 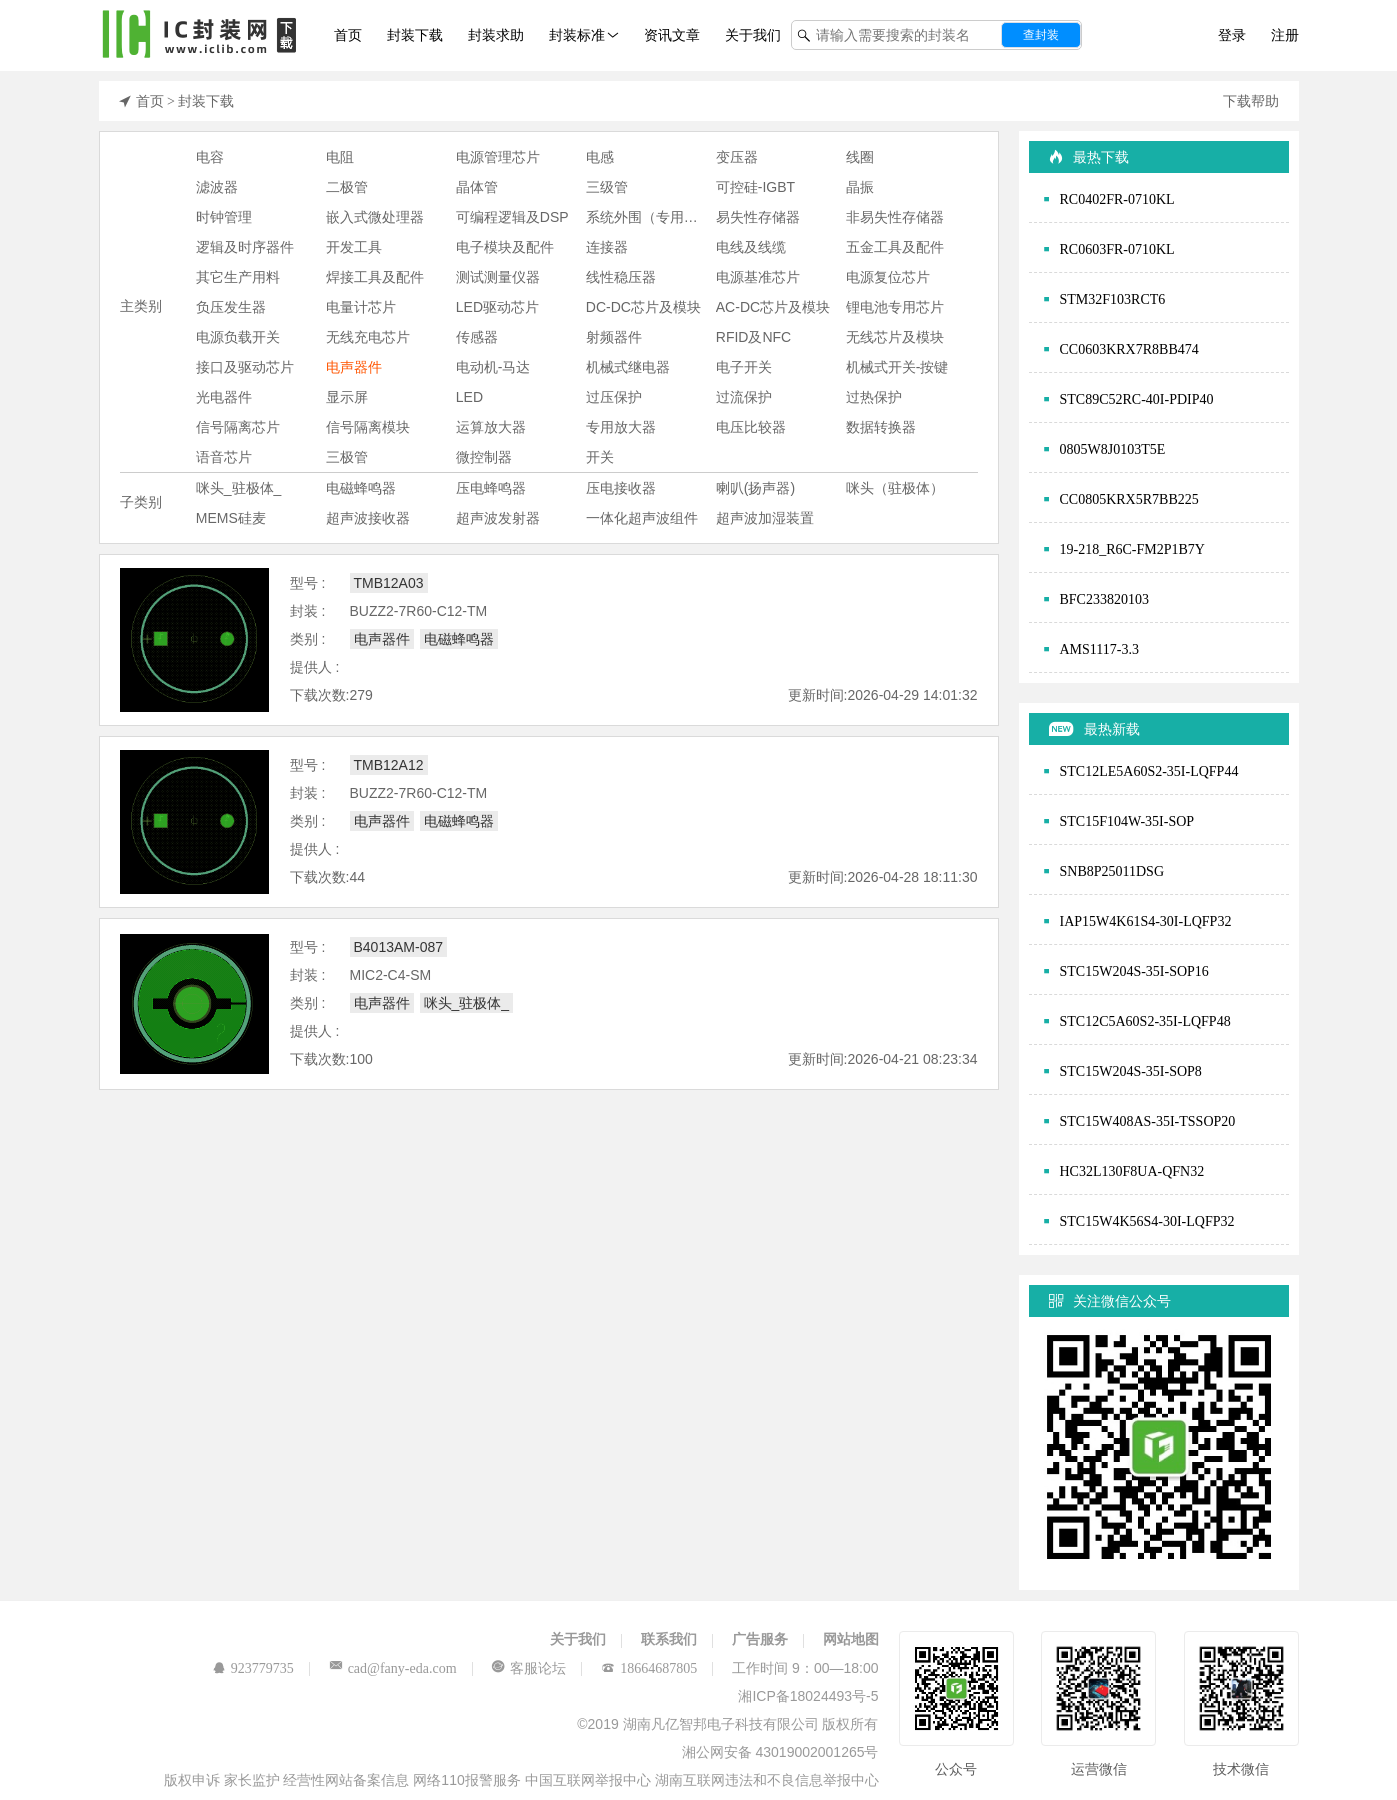 I want to click on 广告服务, so click(x=760, y=1639).